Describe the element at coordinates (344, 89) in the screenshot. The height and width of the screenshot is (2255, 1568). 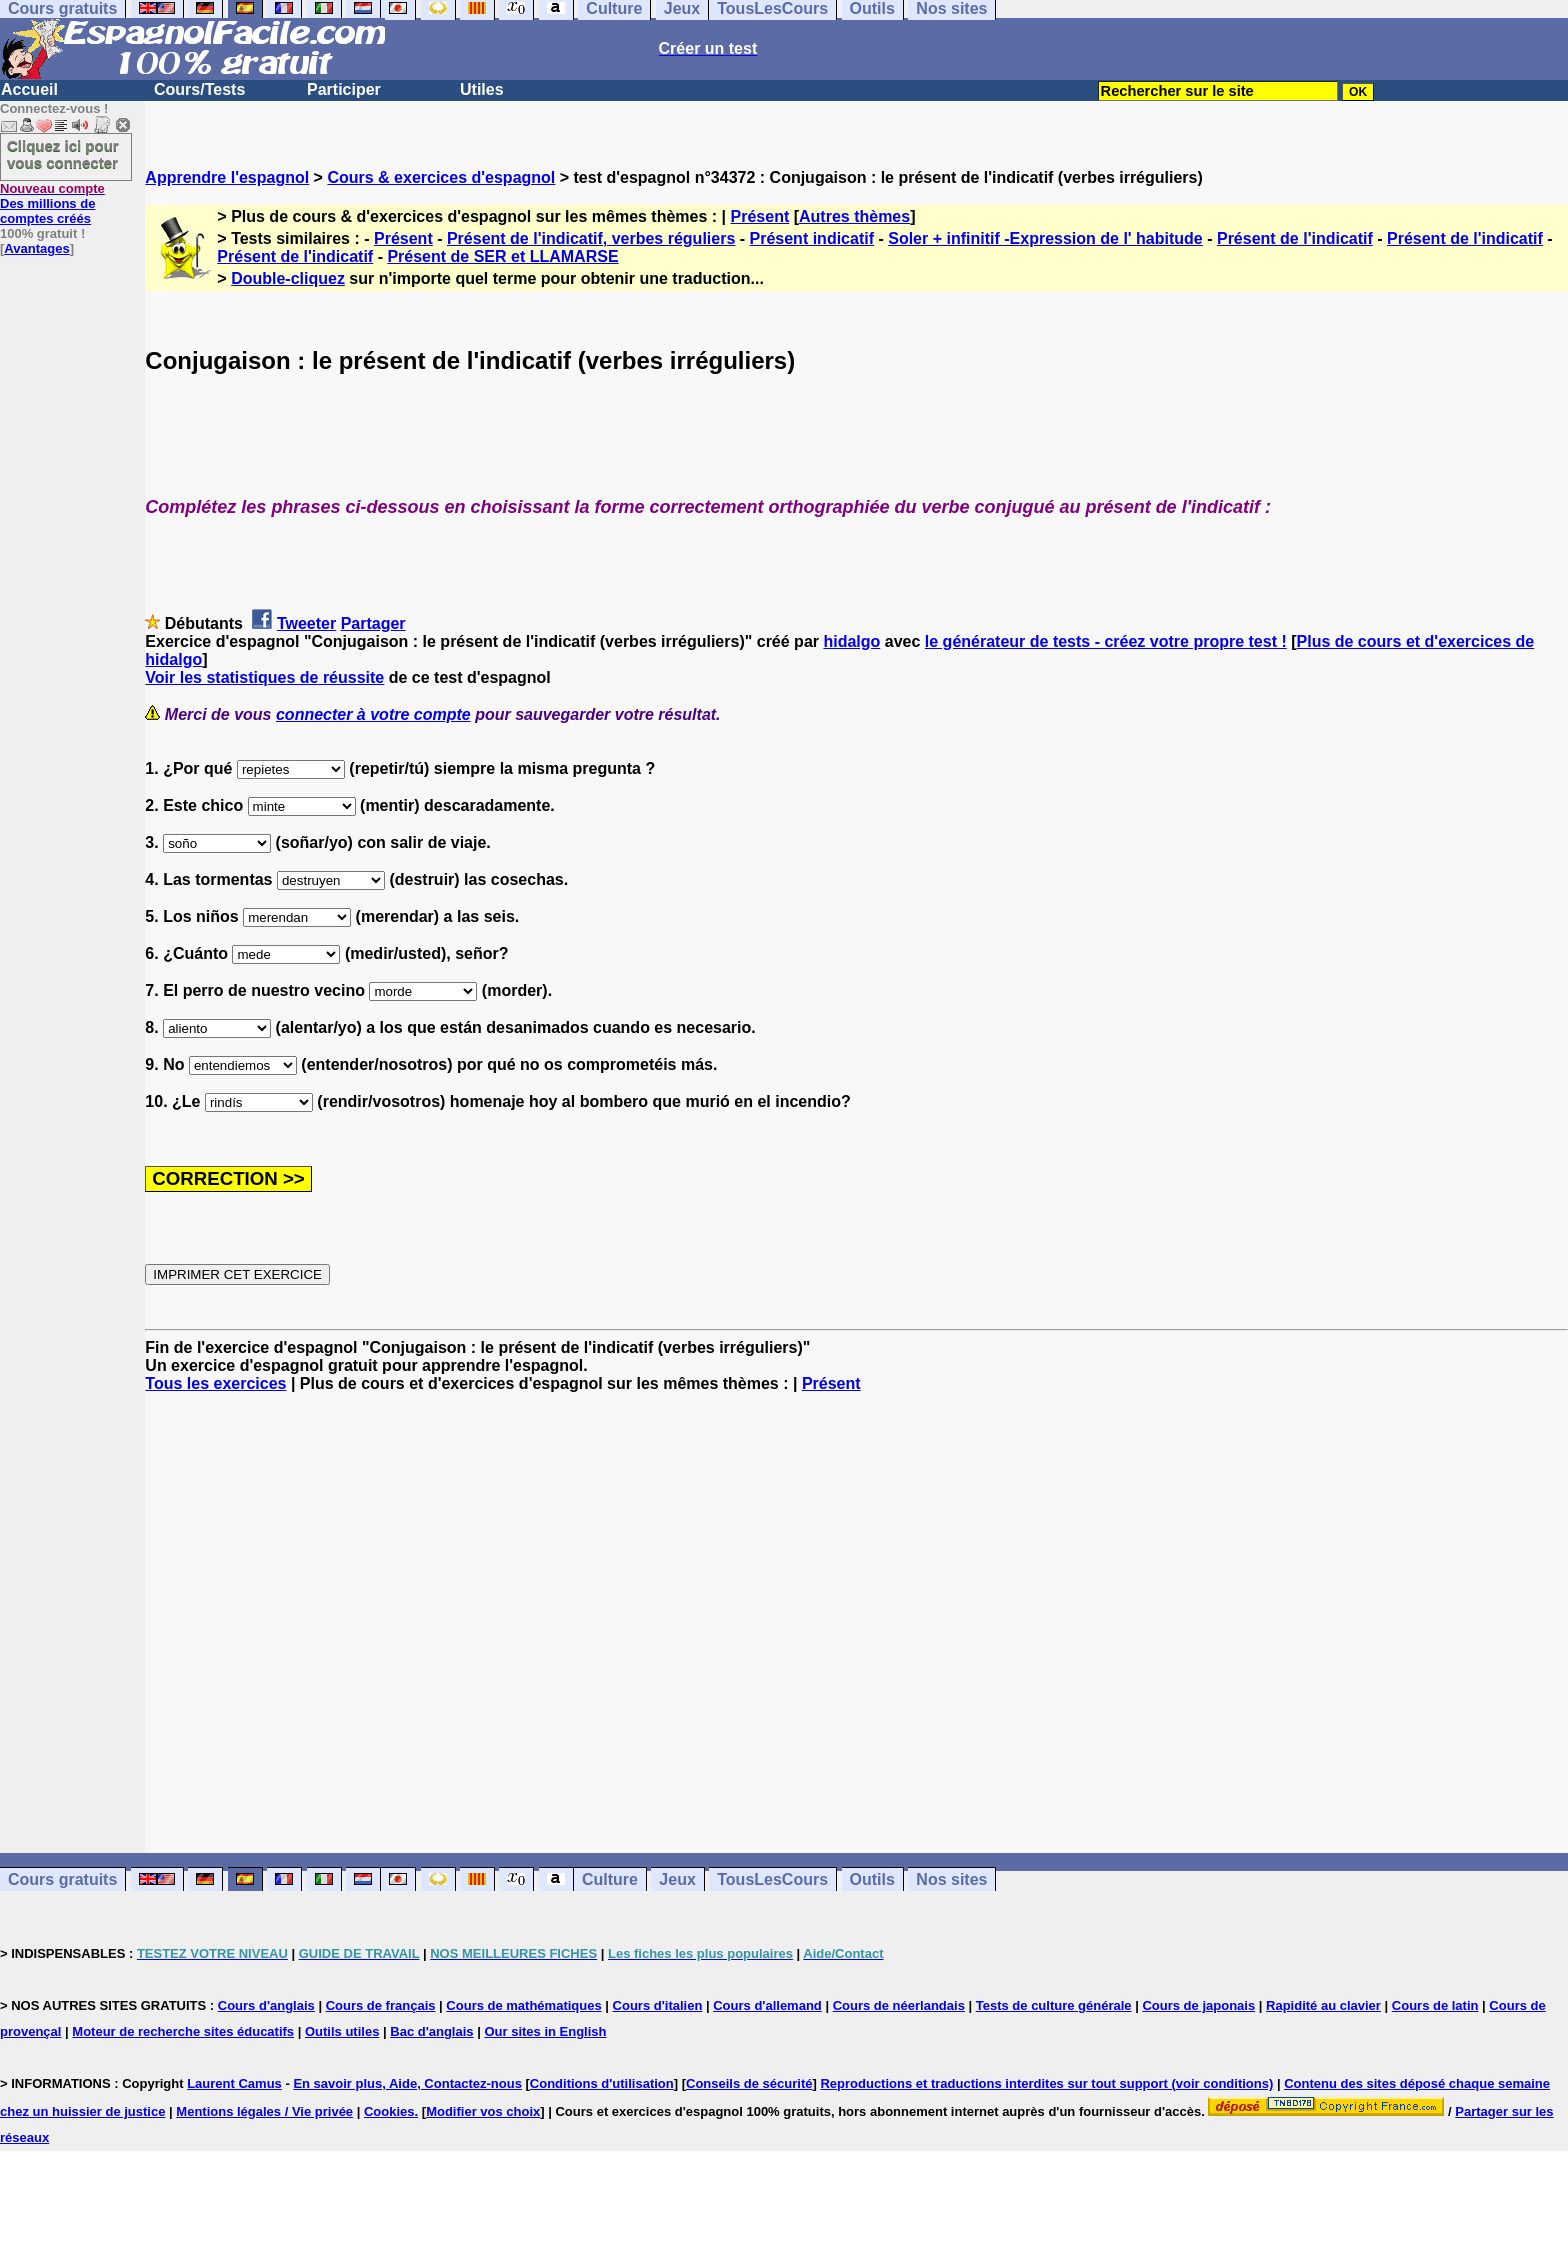
I see `Participer` at that location.